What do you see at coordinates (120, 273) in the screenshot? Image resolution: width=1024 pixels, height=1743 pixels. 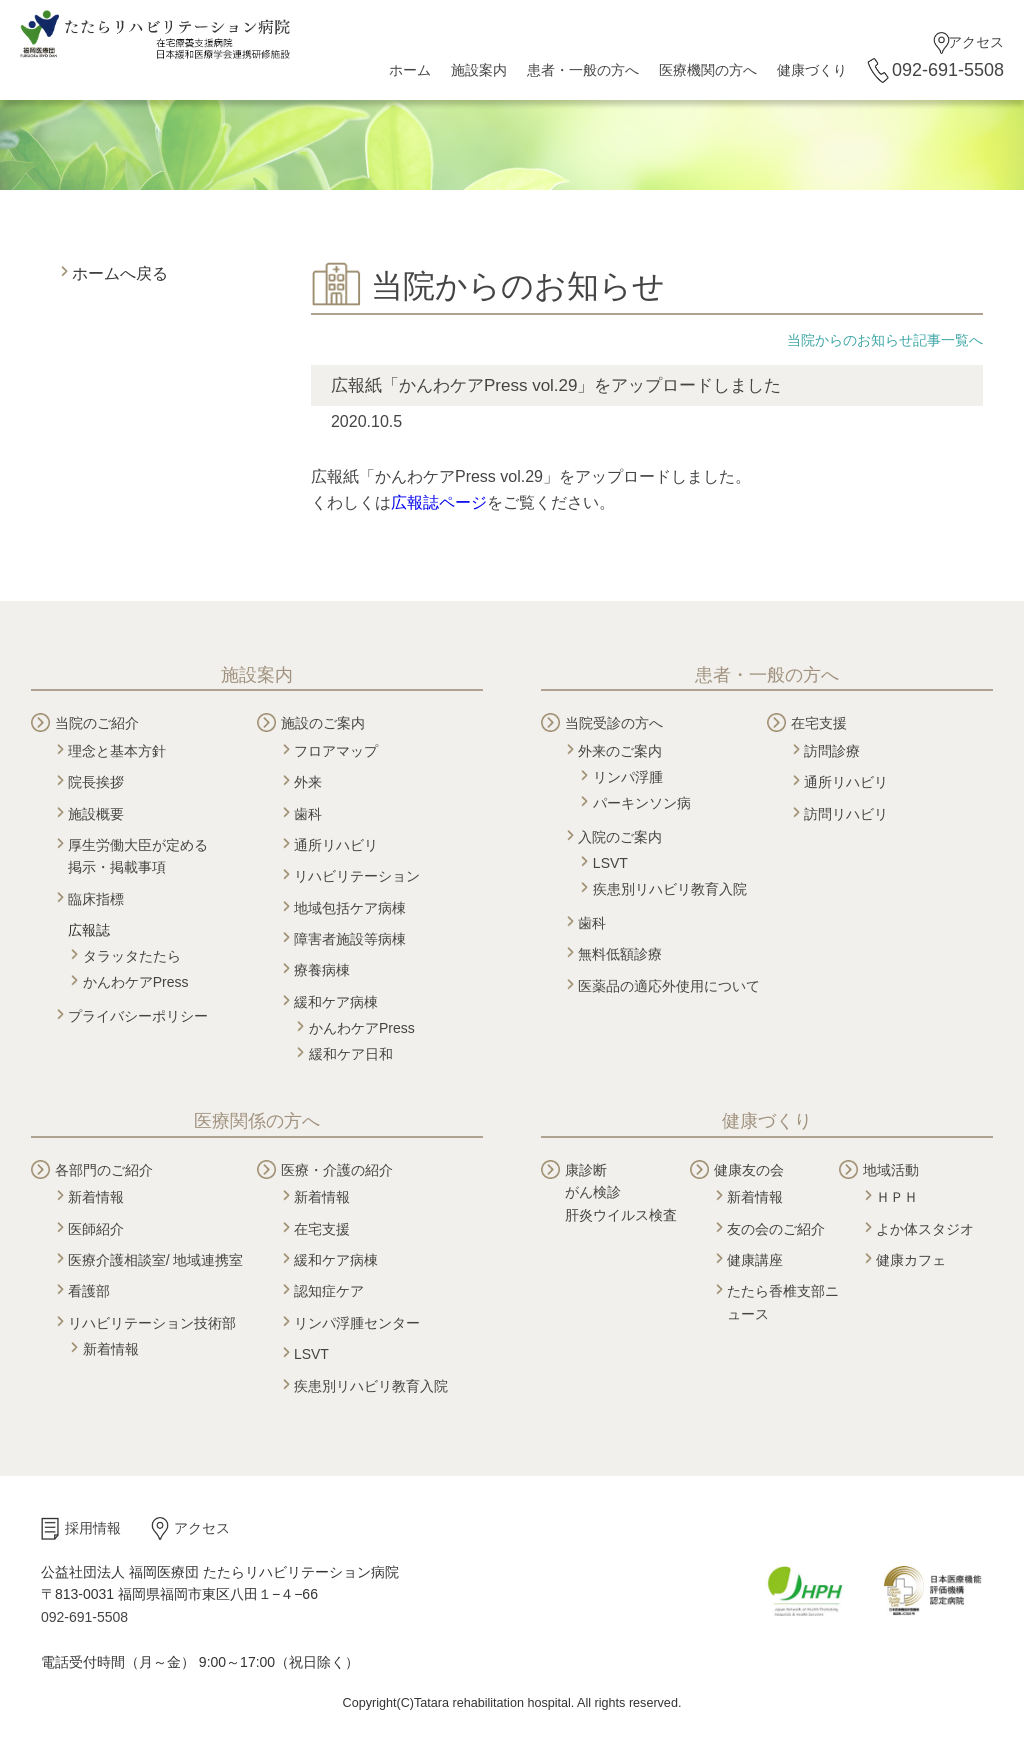 I see `ホームへ戻る` at bounding box center [120, 273].